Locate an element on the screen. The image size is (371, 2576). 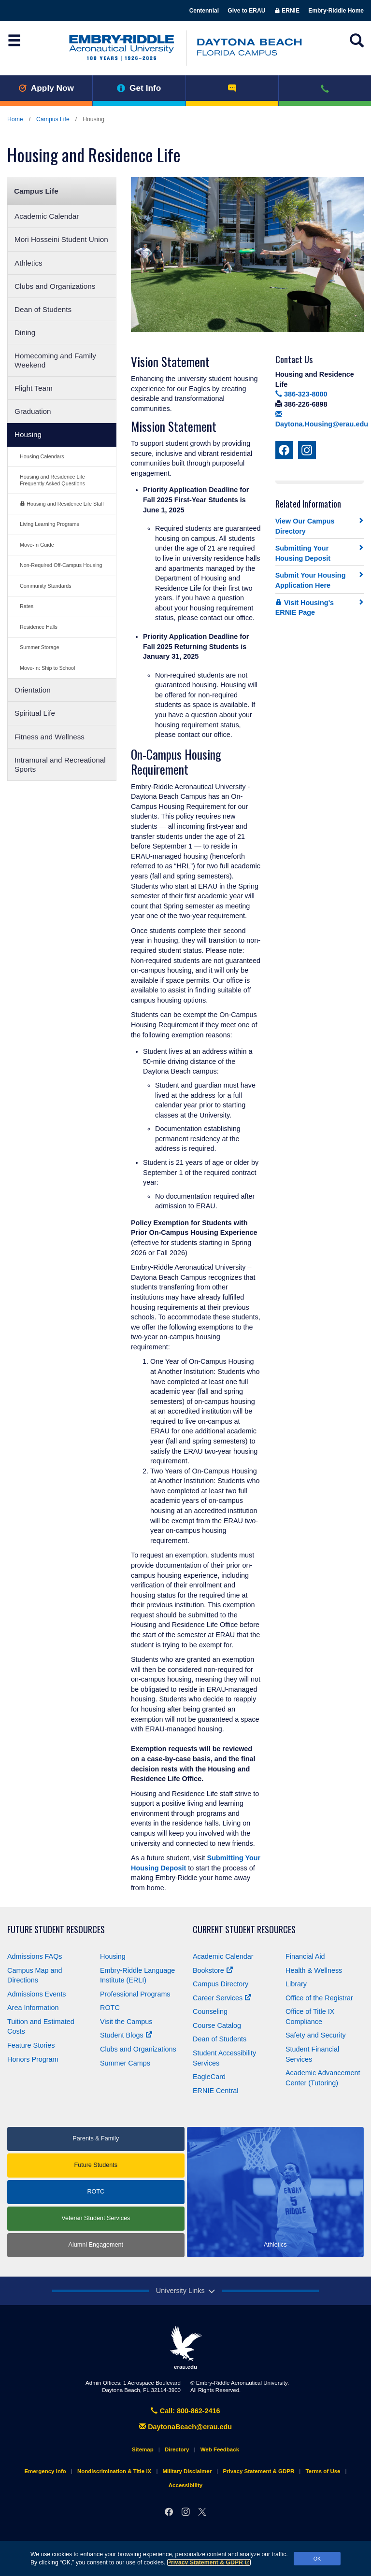
Veteran Student Services is located at coordinates (95, 2218).